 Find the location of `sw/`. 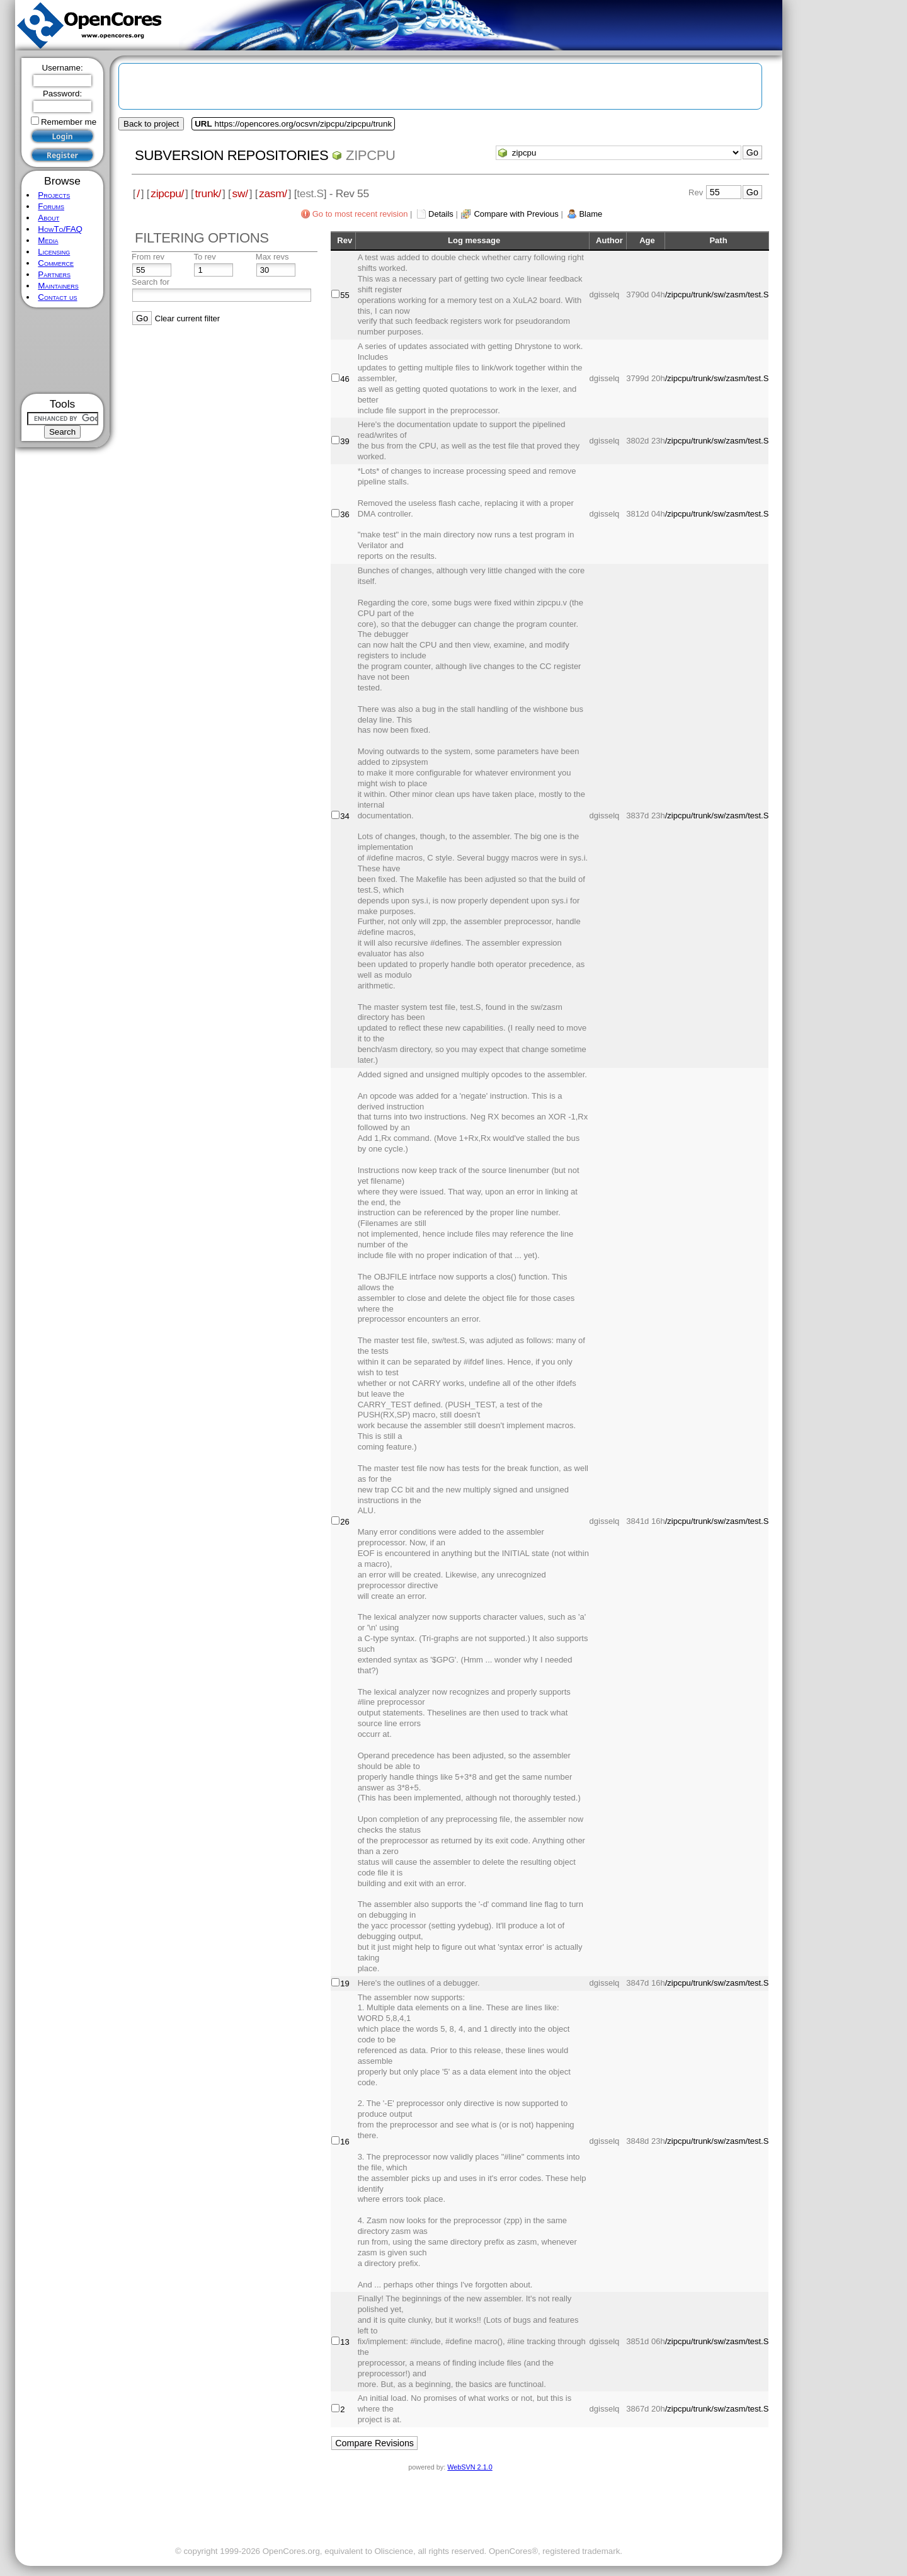

sw/ is located at coordinates (240, 193).